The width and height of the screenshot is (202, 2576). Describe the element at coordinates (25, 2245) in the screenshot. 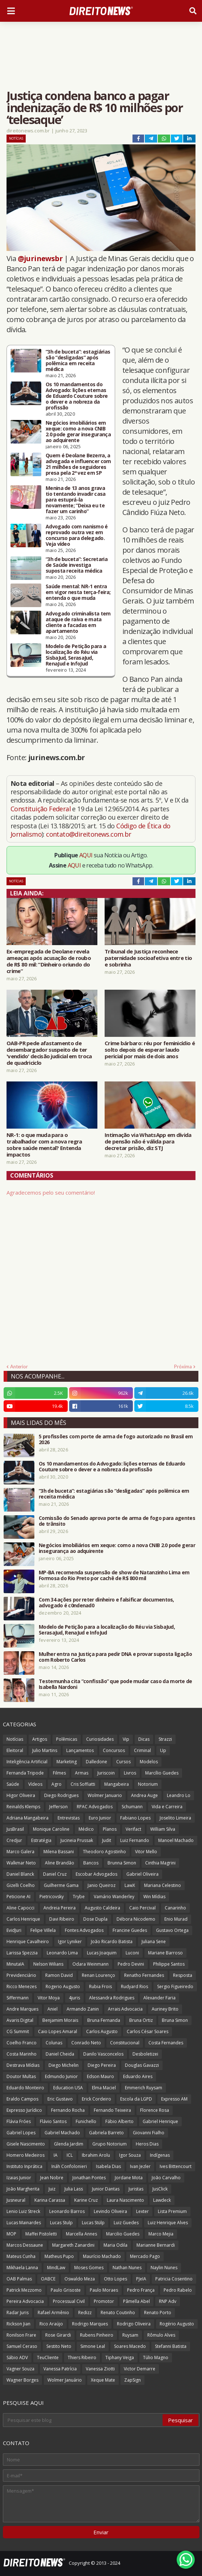

I see `Marcos Dessaune` at that location.